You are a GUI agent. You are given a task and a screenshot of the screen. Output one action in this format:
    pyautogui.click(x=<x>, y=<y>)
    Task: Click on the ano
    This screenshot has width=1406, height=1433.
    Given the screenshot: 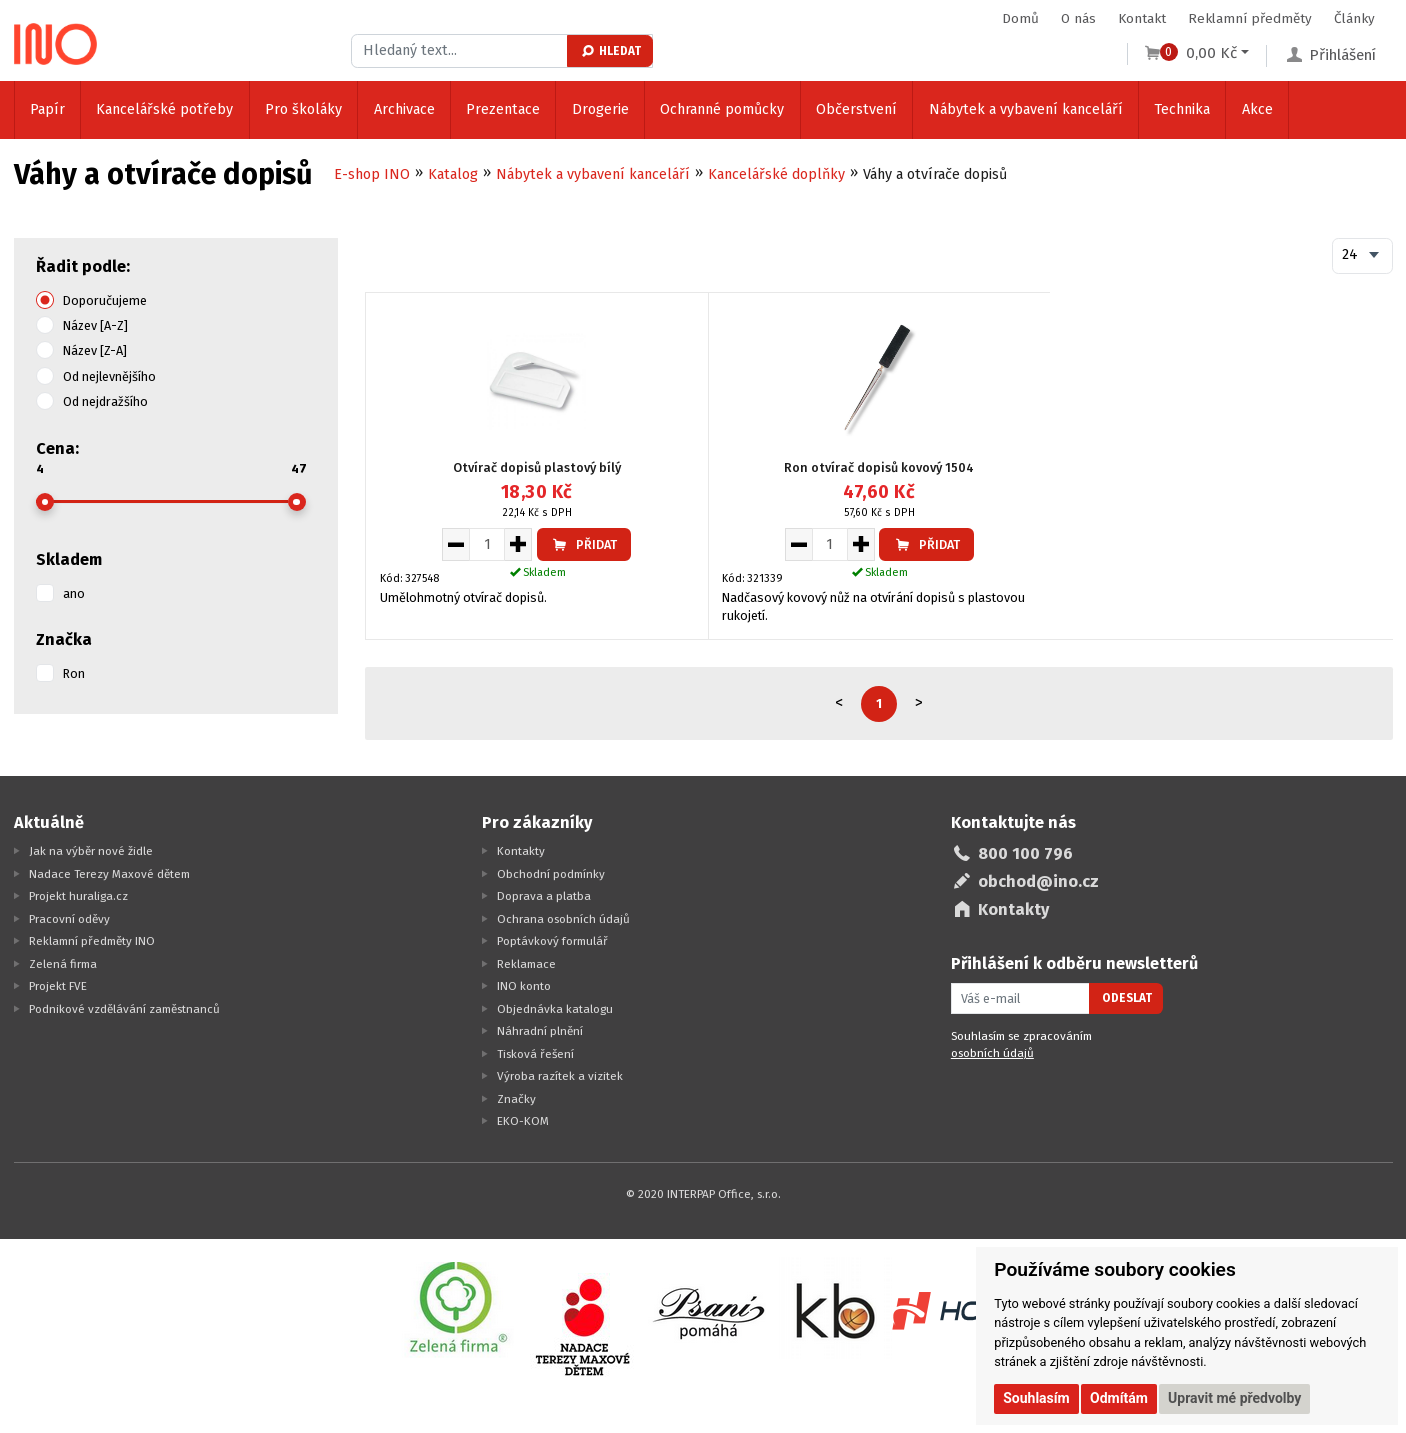 What is the action you would take?
    pyautogui.click(x=74, y=593)
    